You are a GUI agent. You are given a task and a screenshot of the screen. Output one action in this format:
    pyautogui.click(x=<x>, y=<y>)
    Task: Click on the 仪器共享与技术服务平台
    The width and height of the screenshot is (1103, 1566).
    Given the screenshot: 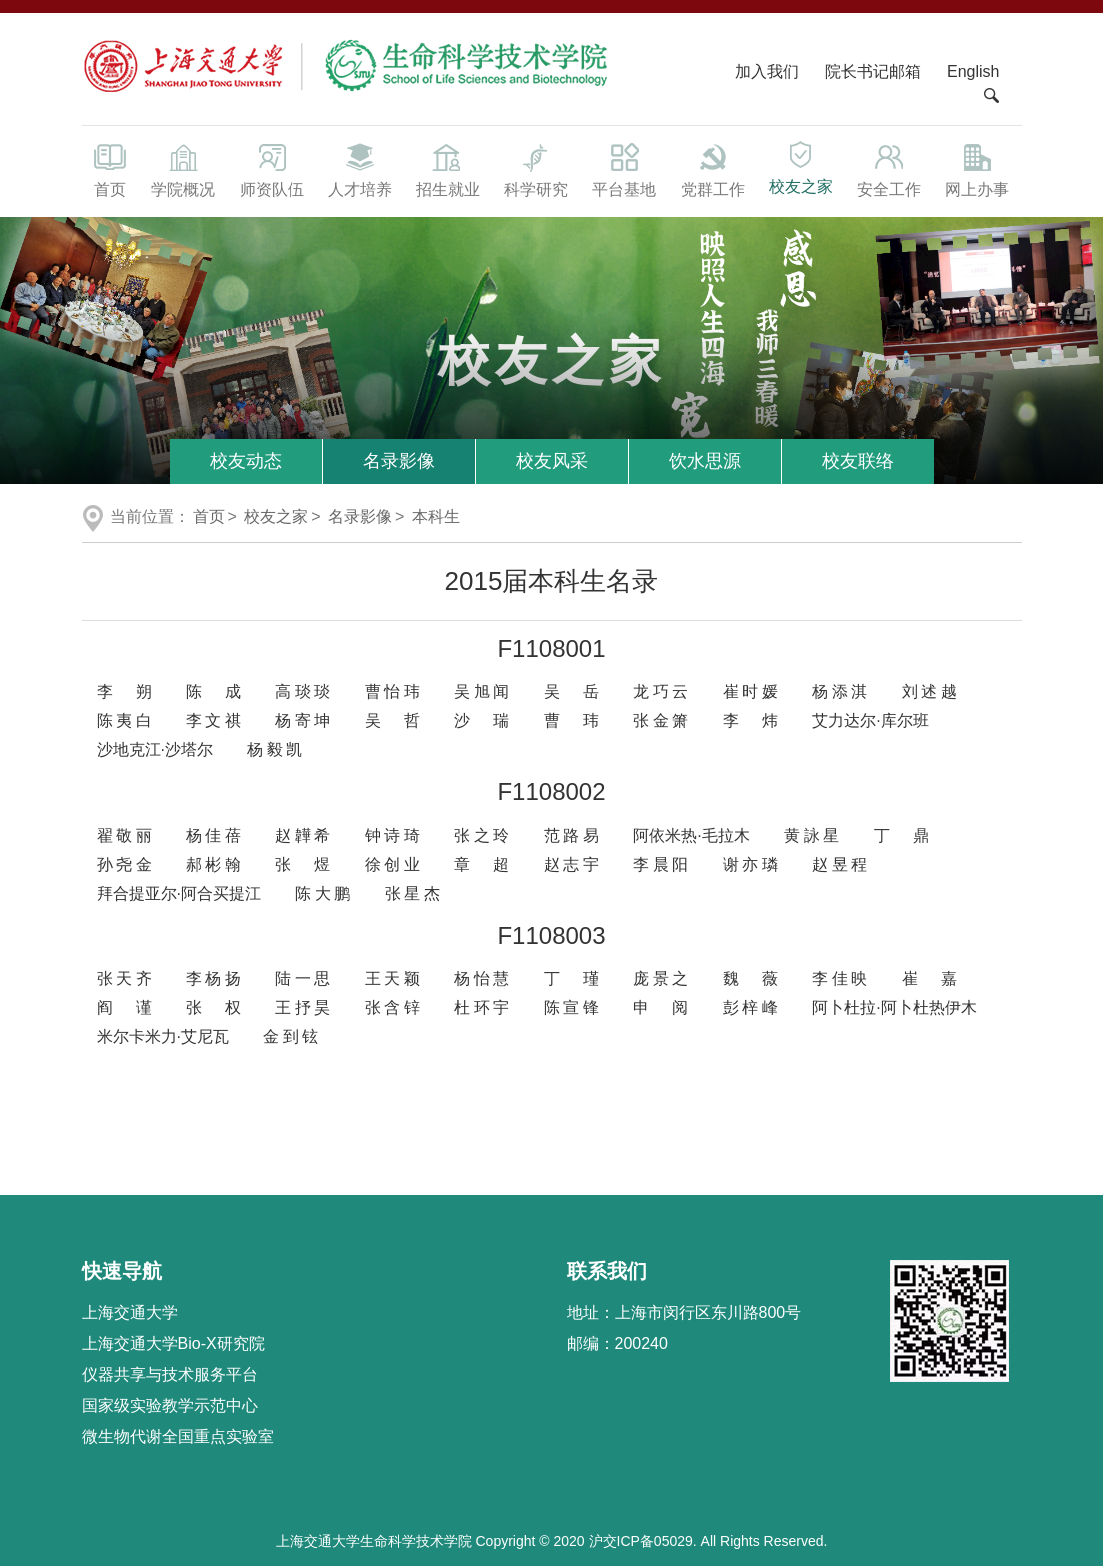 What is the action you would take?
    pyautogui.click(x=170, y=1374)
    